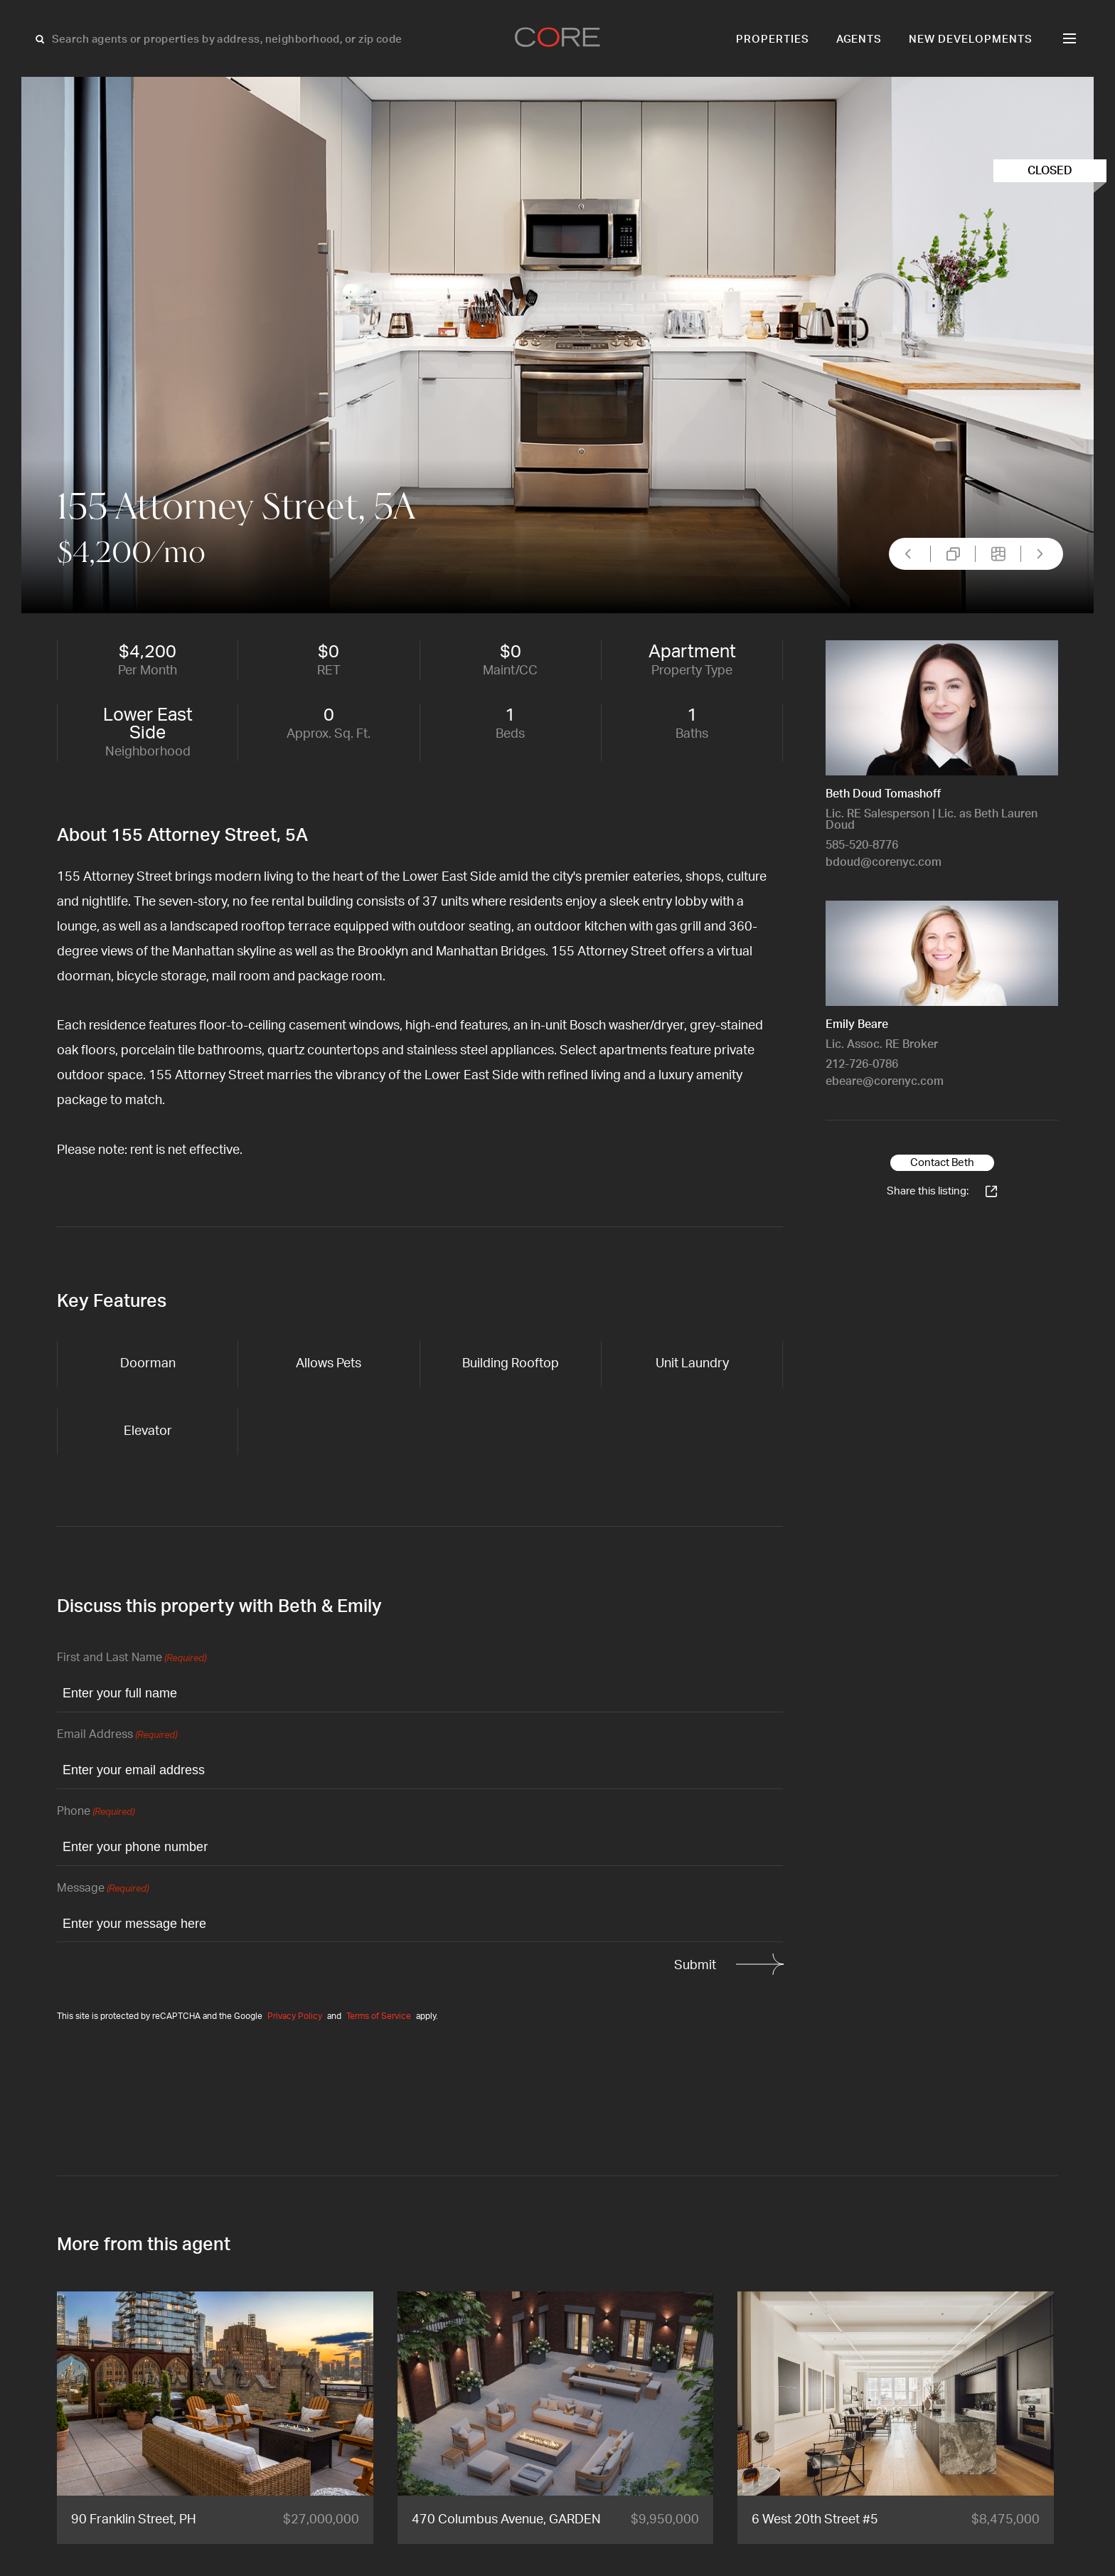 The height and width of the screenshot is (2576, 1115). I want to click on First and Last Name, so click(131, 1659).